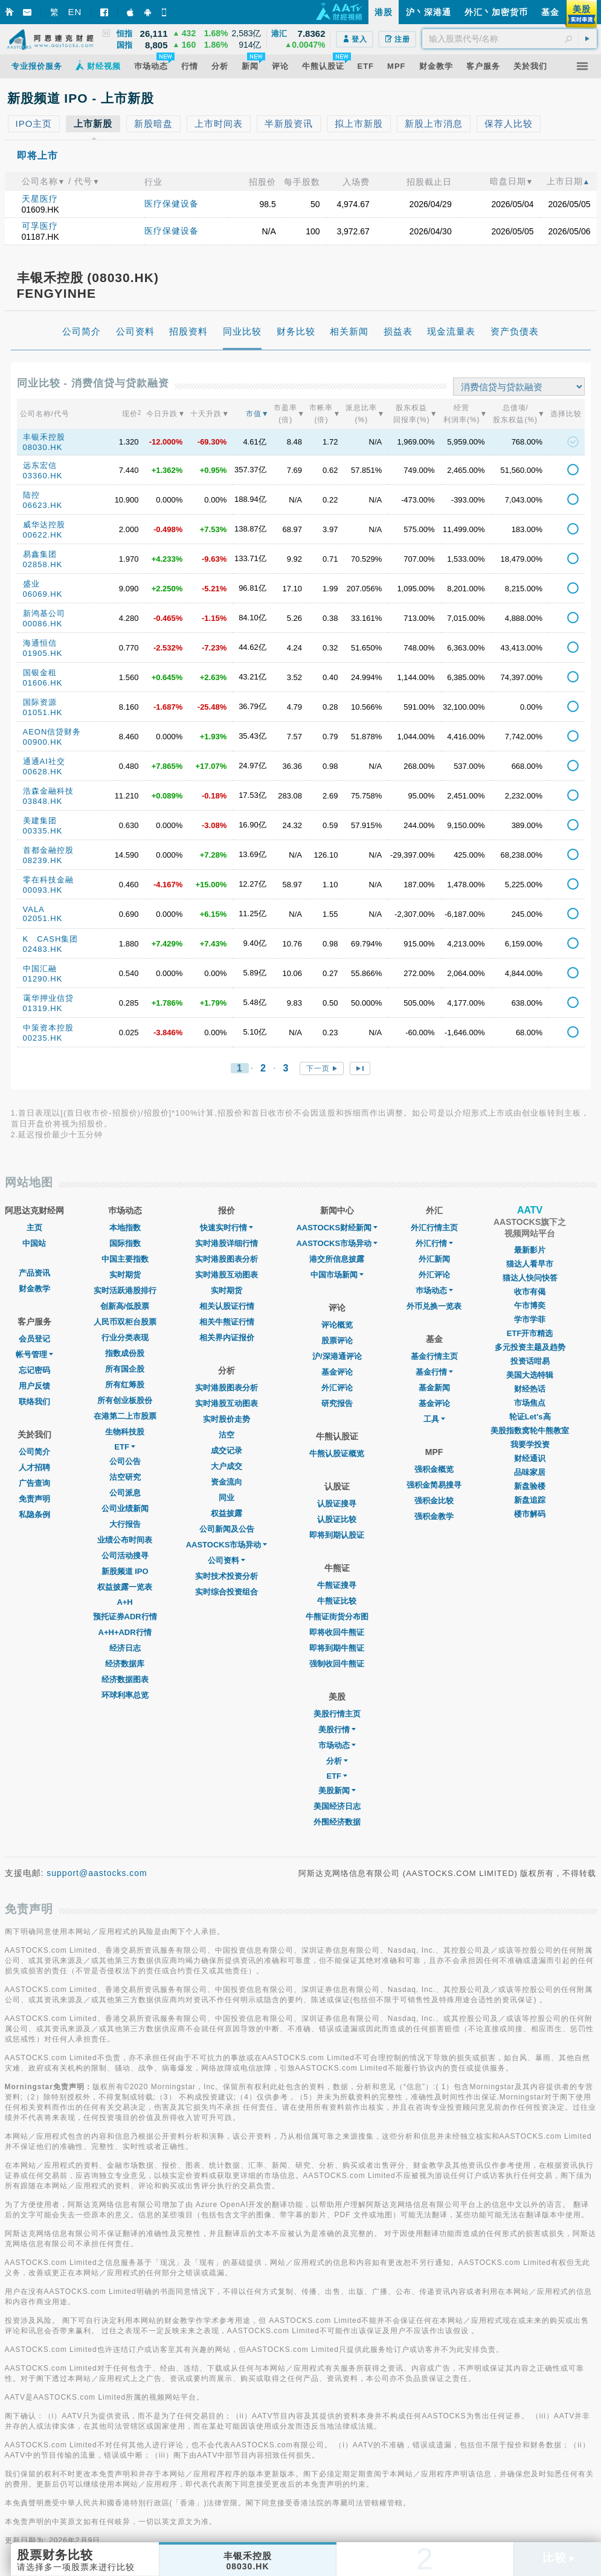  Describe the element at coordinates (48, 850) in the screenshot. I see `首都金融控股` at that location.